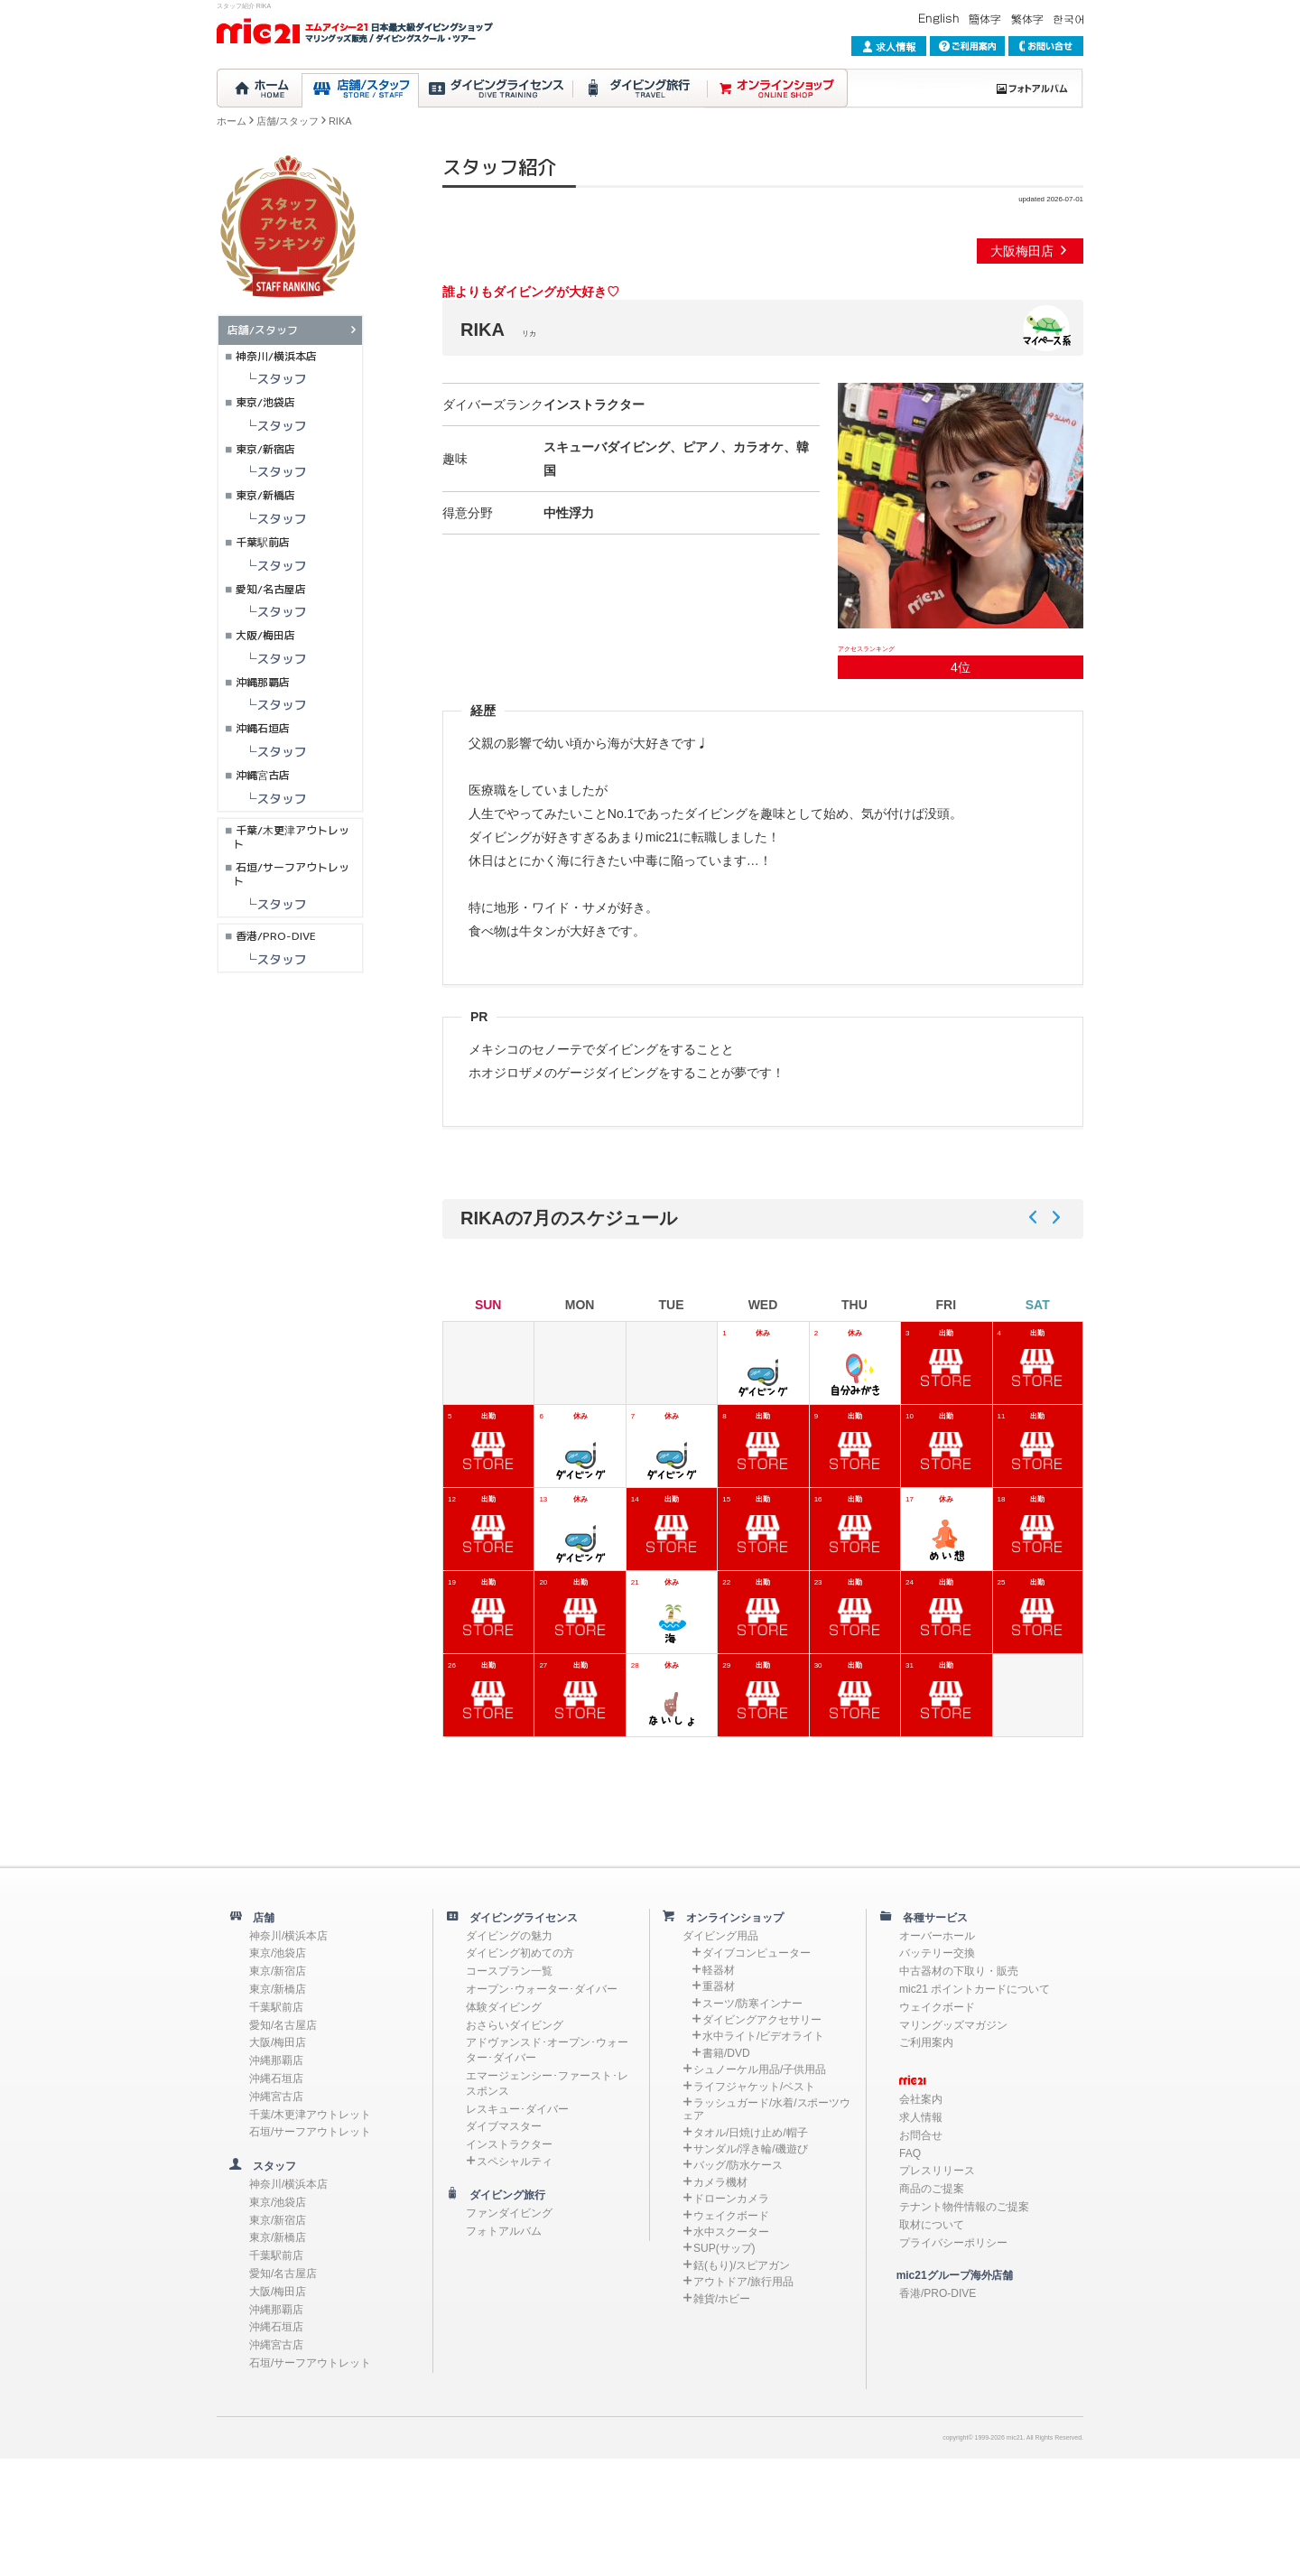 The width and height of the screenshot is (1300, 2576). What do you see at coordinates (974, 1989) in the screenshot?
I see `mic21 ポイントカードについて` at bounding box center [974, 1989].